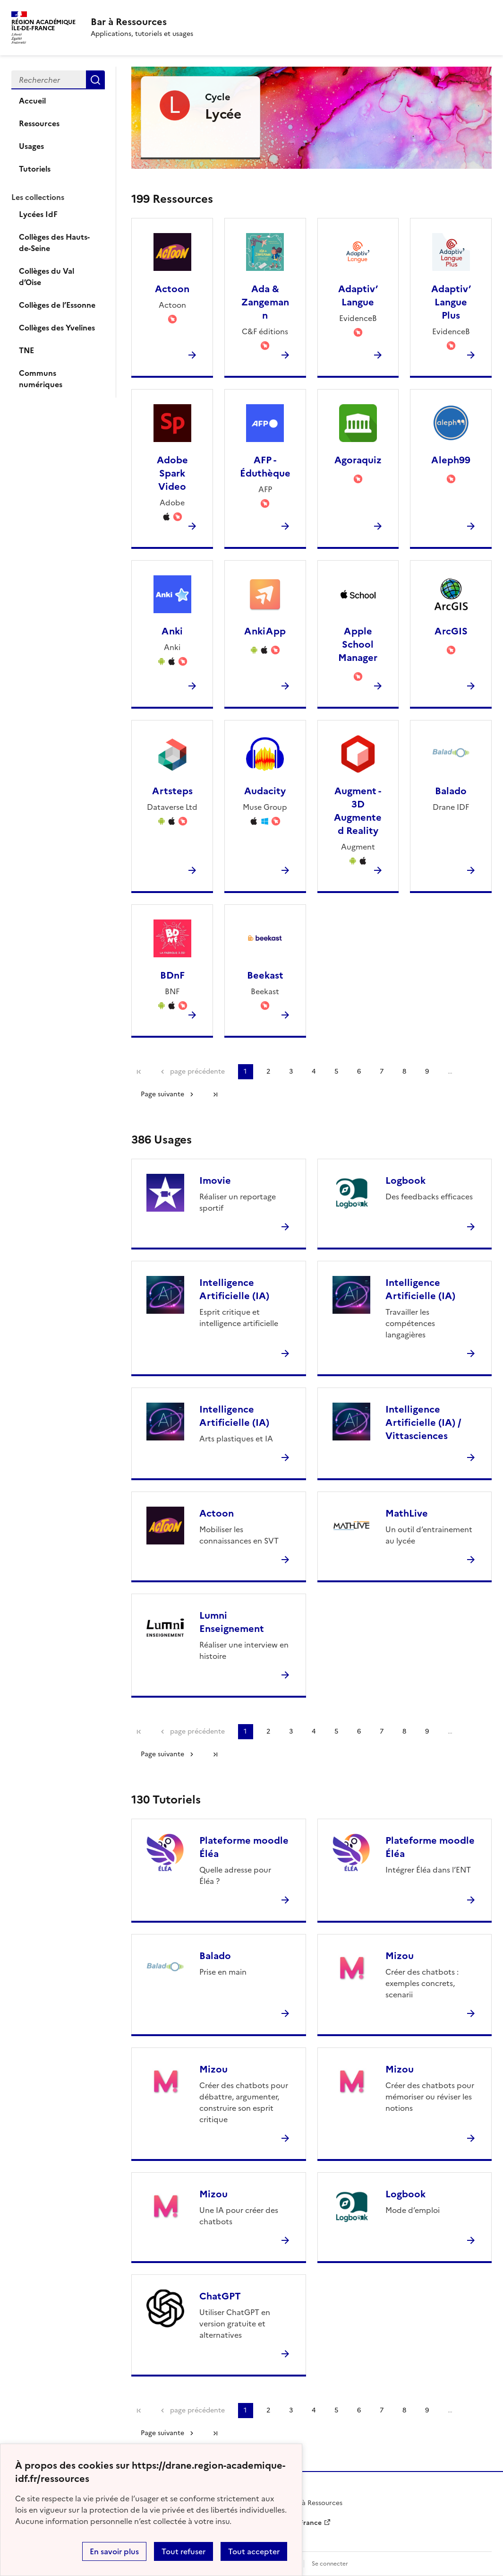 The width and height of the screenshot is (503, 2576). Describe the element at coordinates (215, 1094) in the screenshot. I see `Dernière page [Aller à la dernière page]` at that location.